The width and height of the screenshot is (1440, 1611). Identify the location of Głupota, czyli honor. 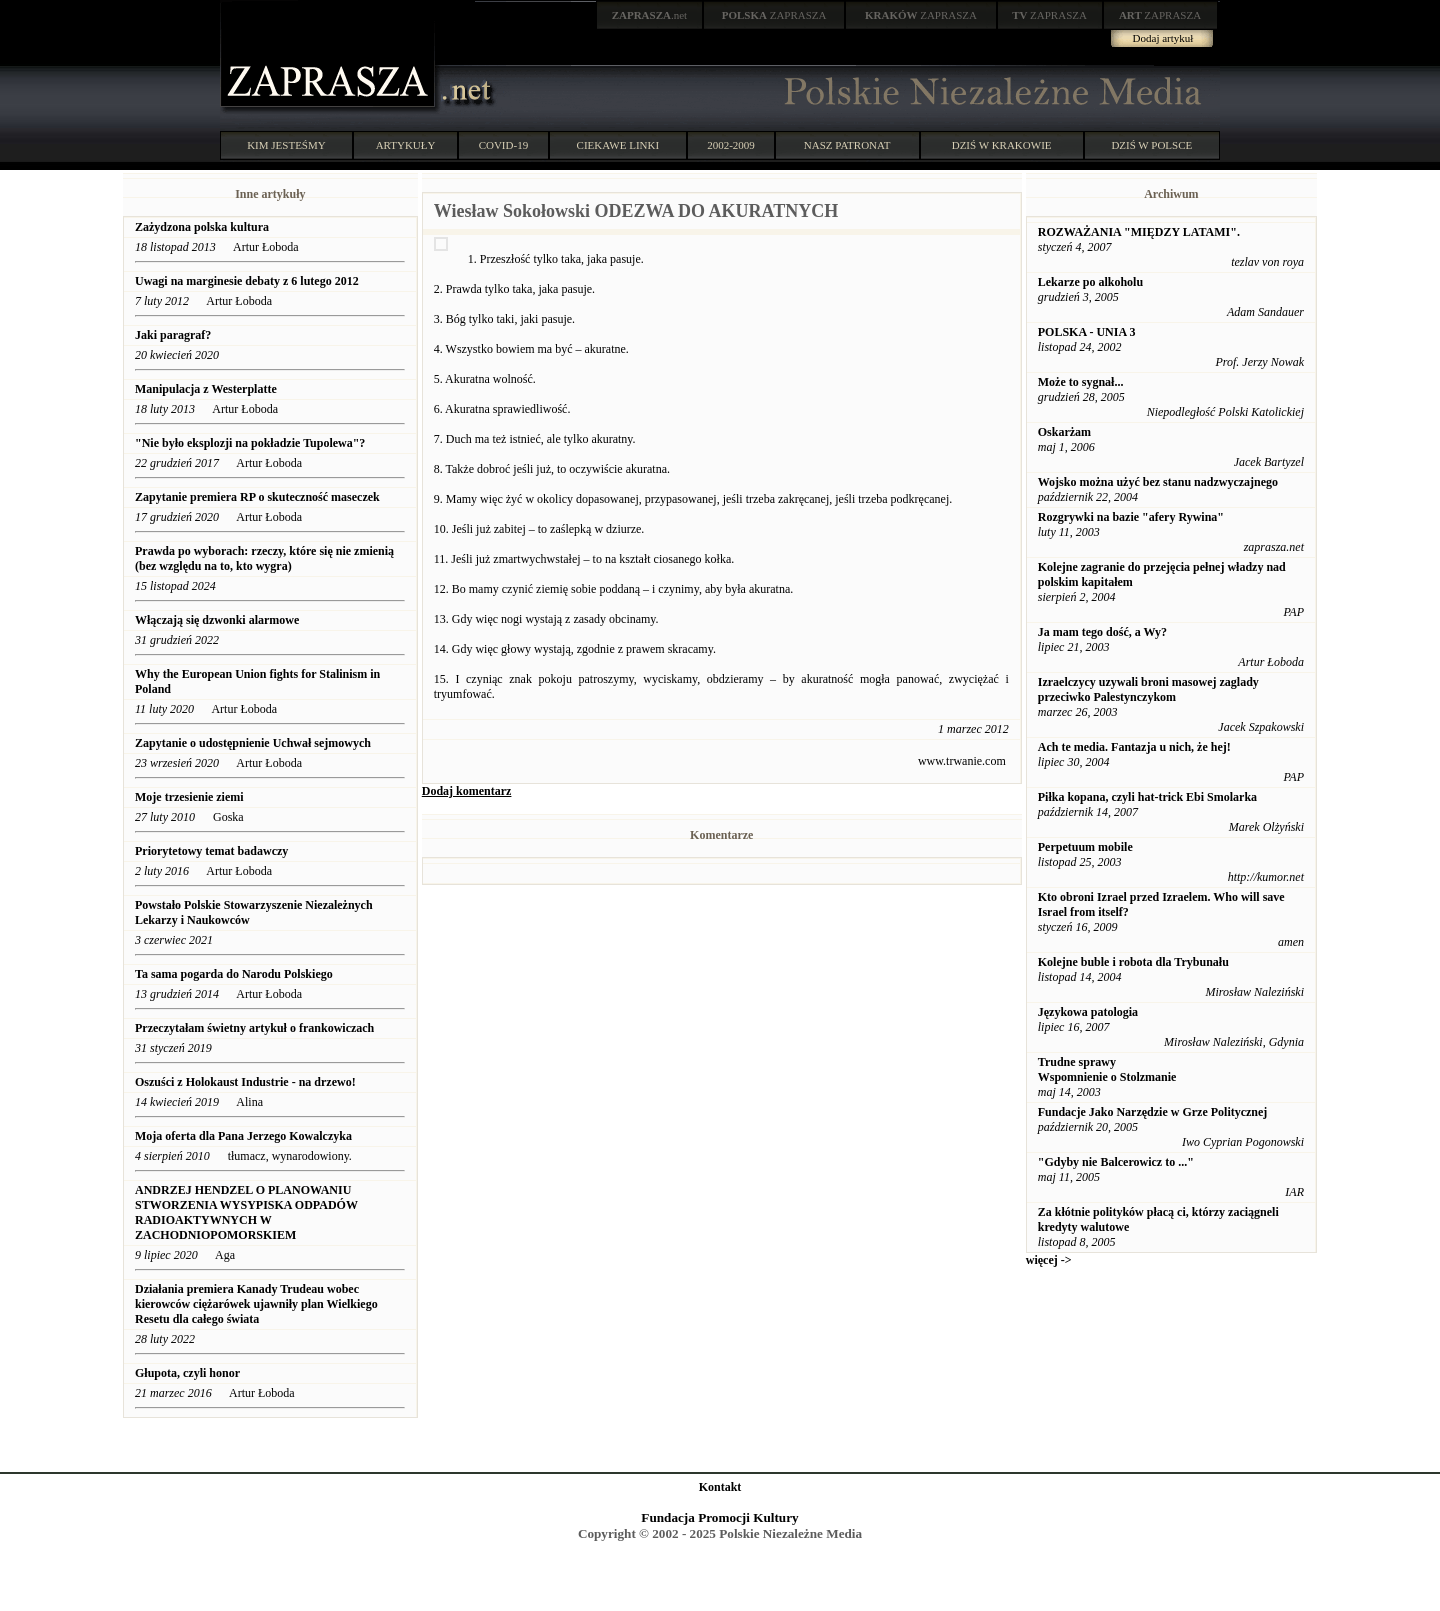
(189, 1373).